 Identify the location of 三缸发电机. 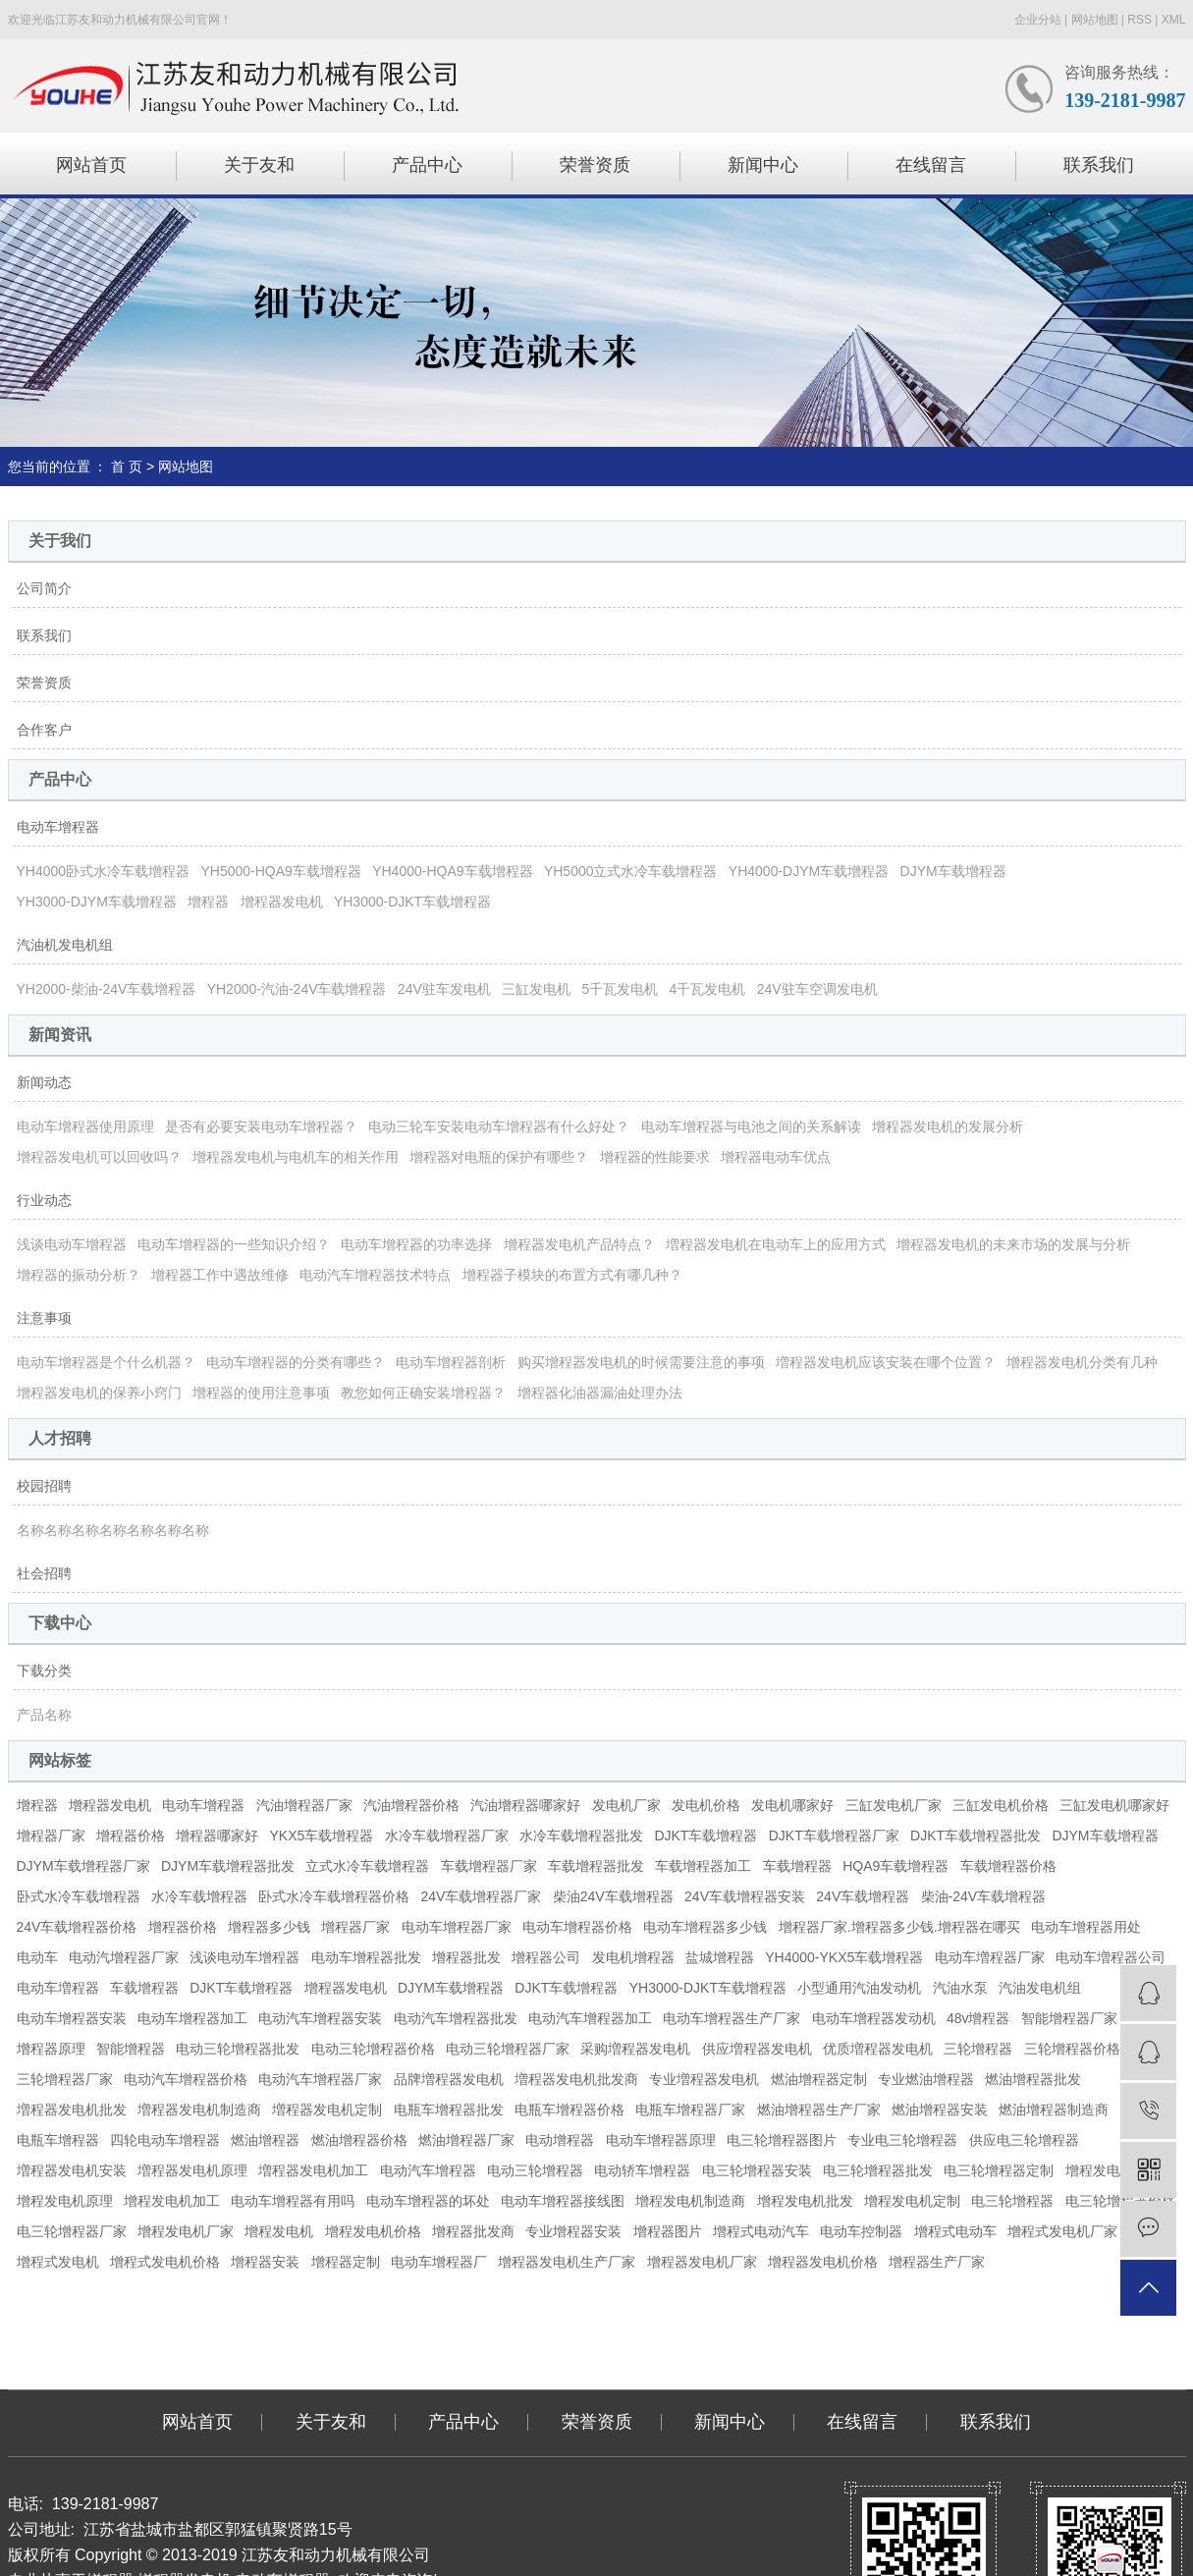
(536, 989).